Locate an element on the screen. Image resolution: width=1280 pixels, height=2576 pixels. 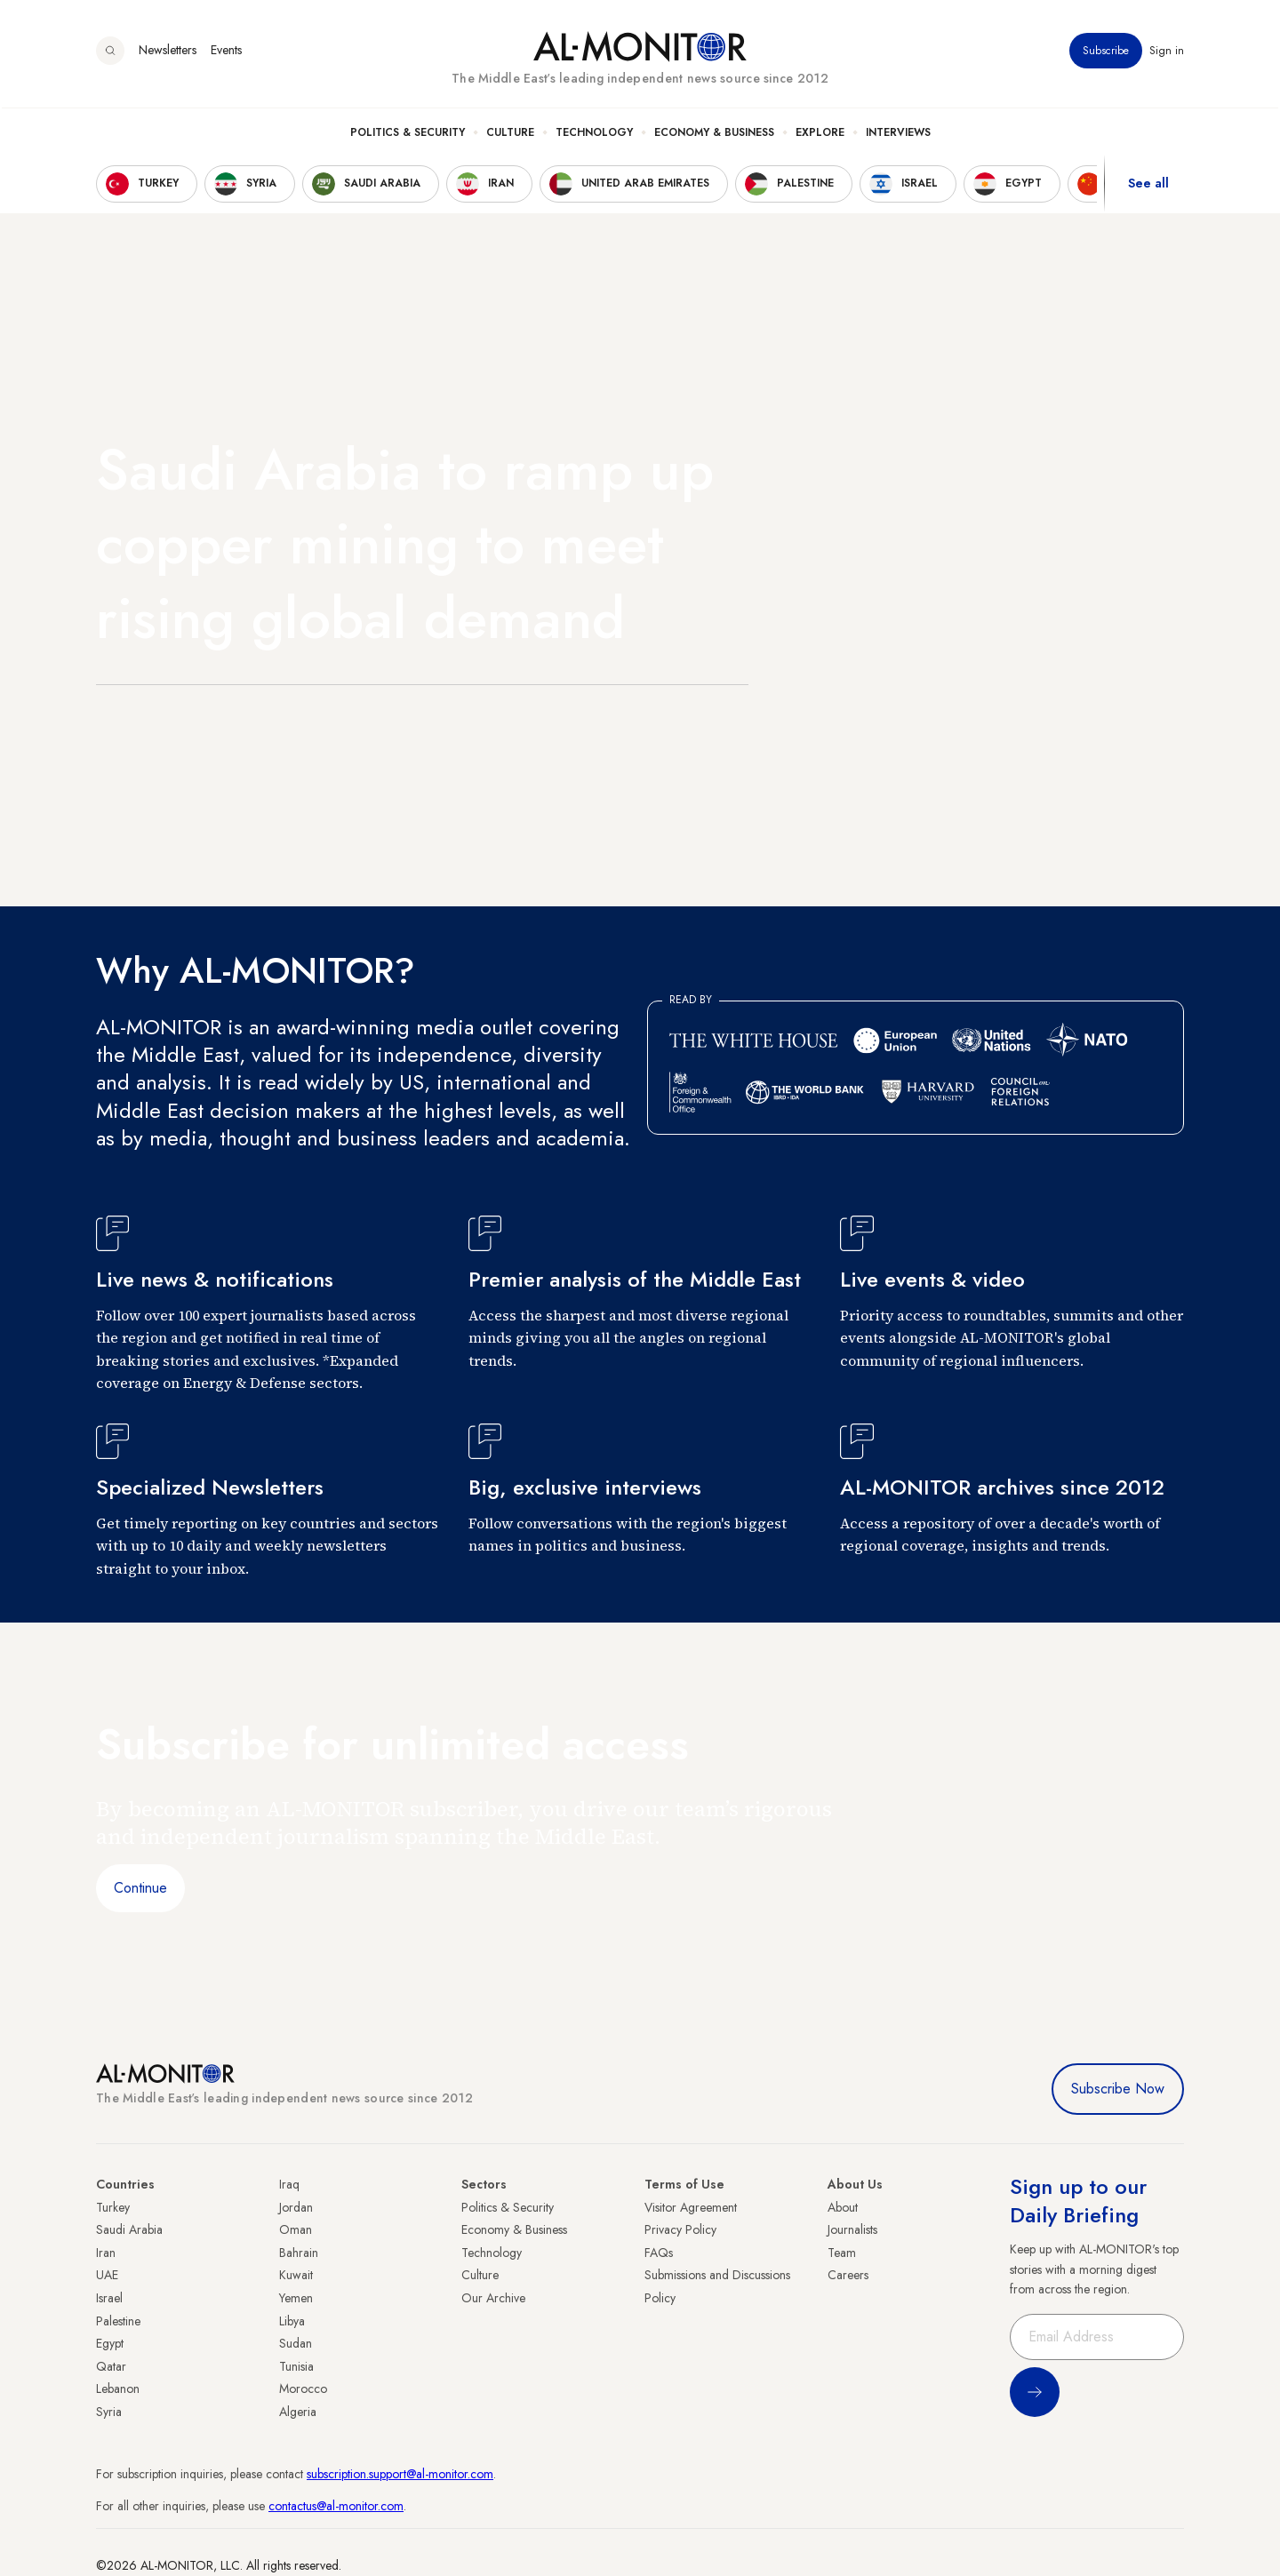
Egypt is located at coordinates (110, 2343).